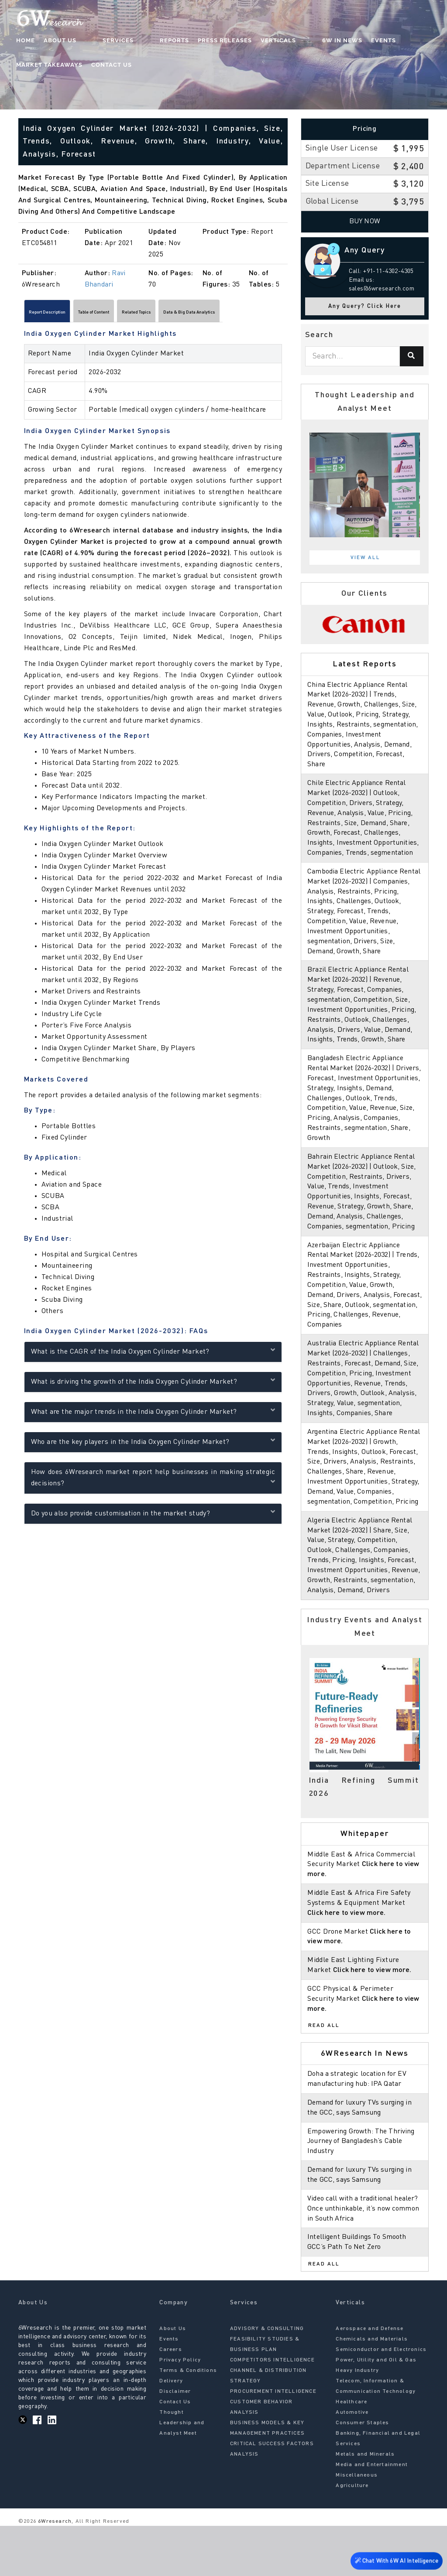  I want to click on Automotive, so click(352, 2462).